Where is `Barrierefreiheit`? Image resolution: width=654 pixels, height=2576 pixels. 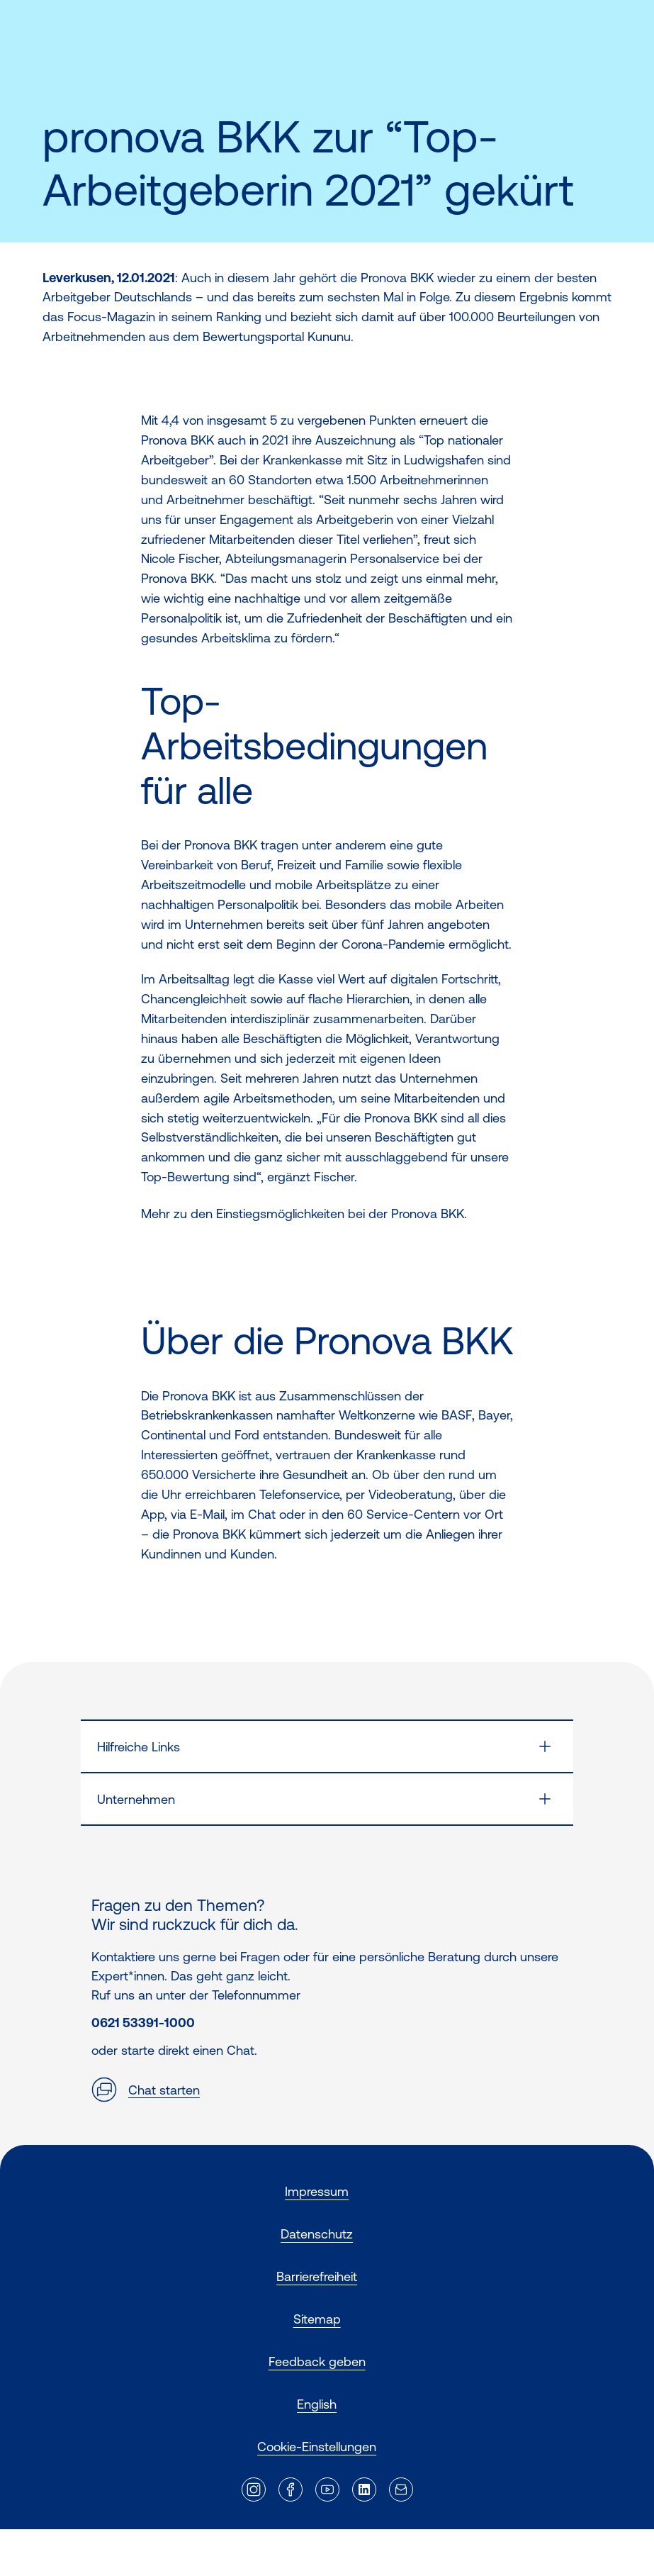
Barrierefreiheit is located at coordinates (316, 2276).